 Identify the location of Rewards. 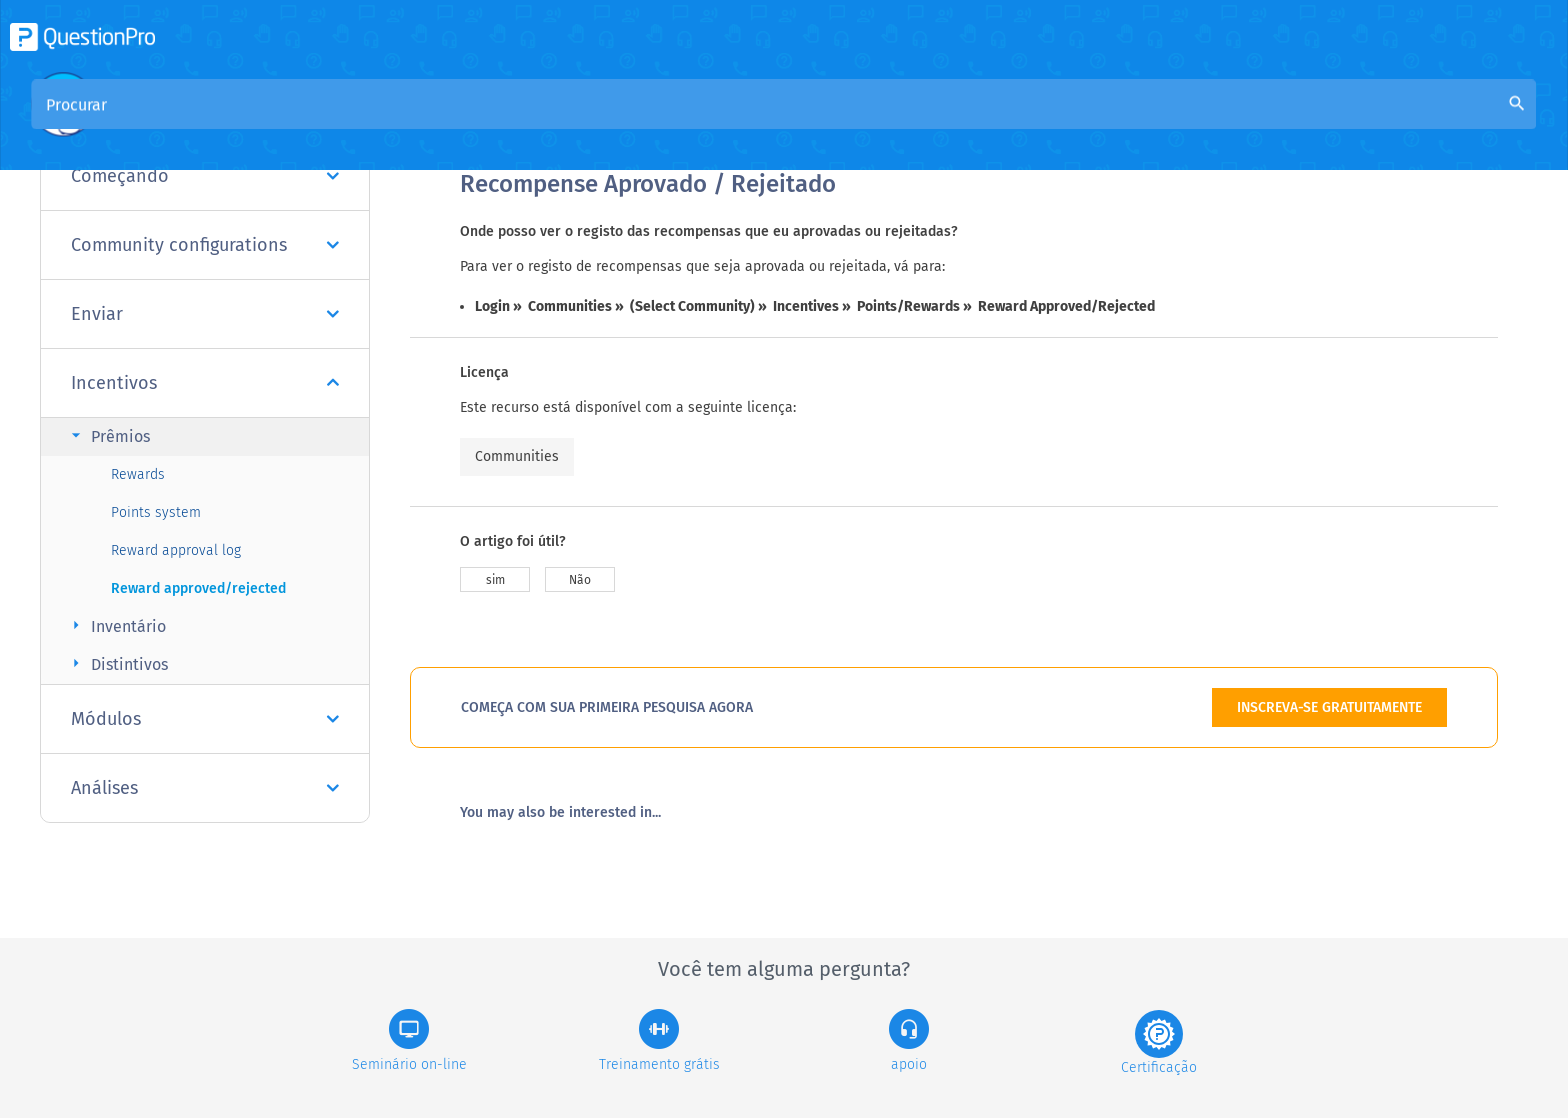
(138, 474).